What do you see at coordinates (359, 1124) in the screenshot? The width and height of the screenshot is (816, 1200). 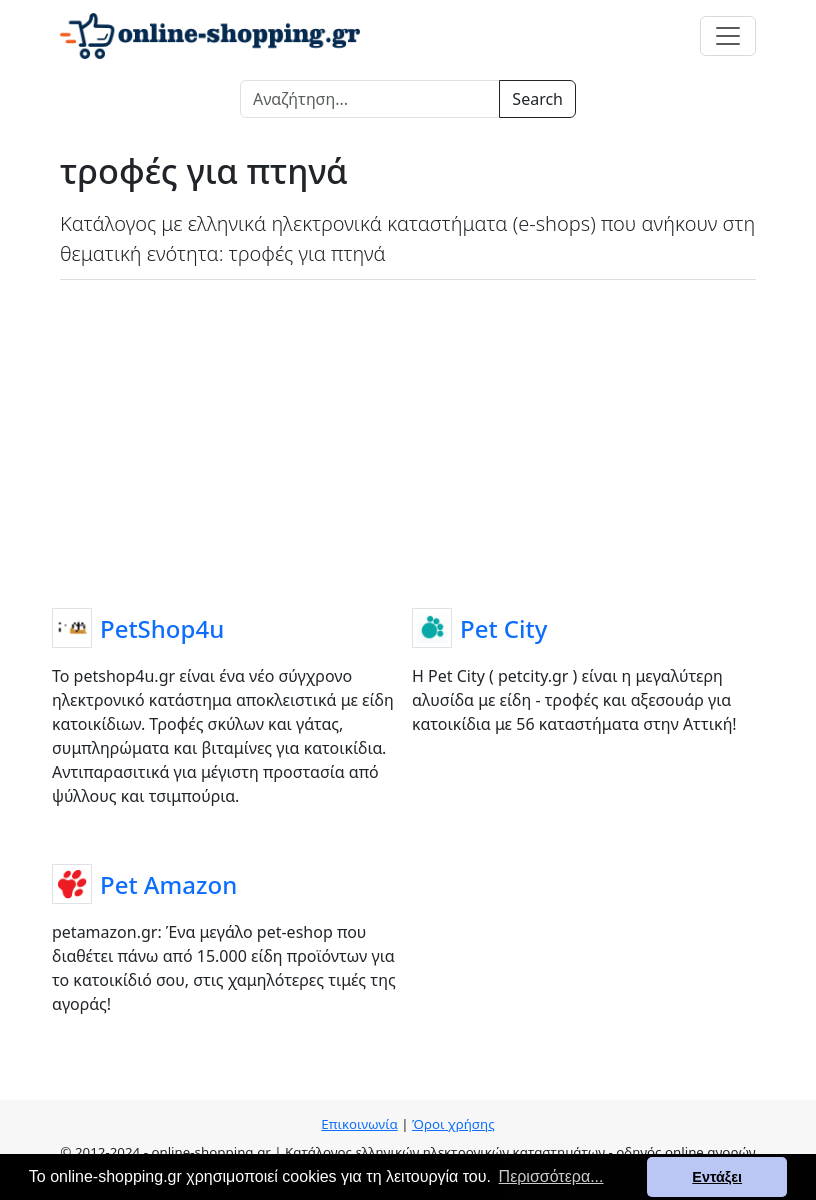 I see `Επικοινωνία` at bounding box center [359, 1124].